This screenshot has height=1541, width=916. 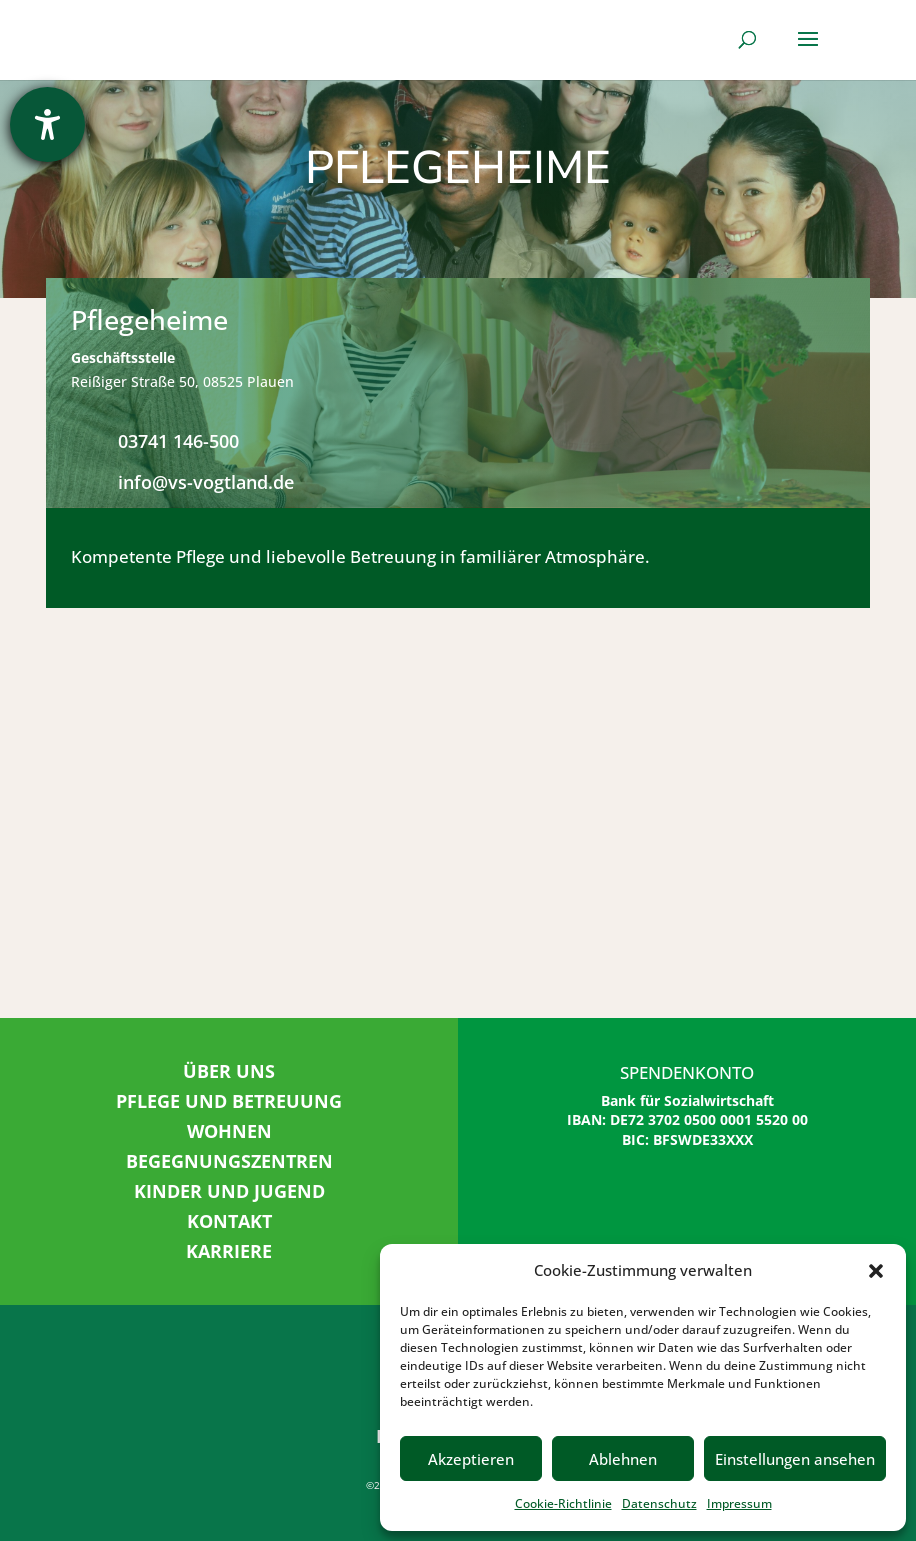 I want to click on Impressum, so click(x=739, y=1503).